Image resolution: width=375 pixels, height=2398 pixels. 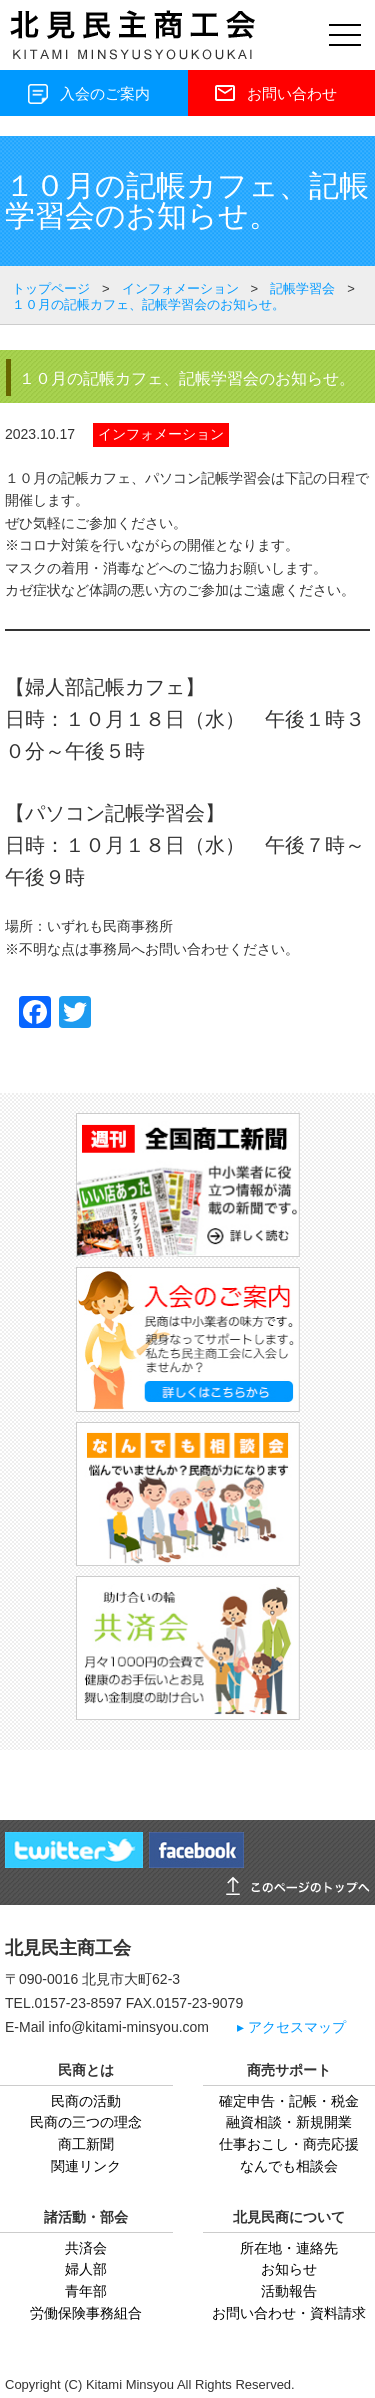 What do you see at coordinates (86, 2122) in the screenshot?
I see `民商の三つの理念` at bounding box center [86, 2122].